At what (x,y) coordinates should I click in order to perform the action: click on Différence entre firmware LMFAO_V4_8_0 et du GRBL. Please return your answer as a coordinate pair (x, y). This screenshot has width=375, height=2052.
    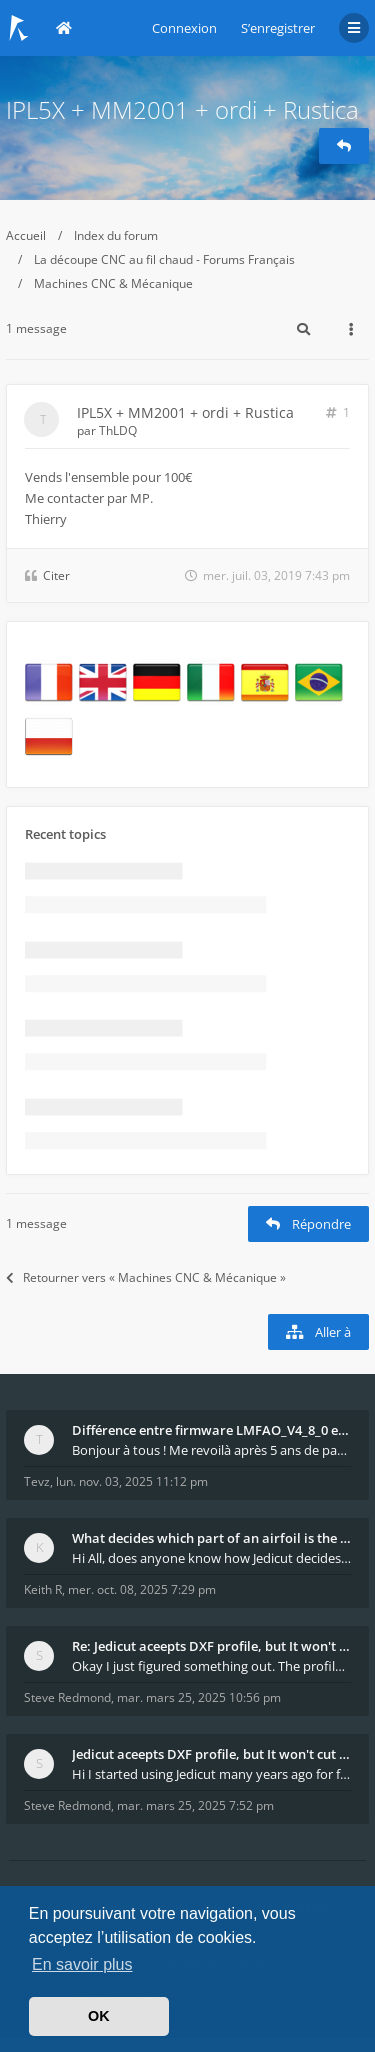
    Looking at the image, I should click on (211, 1430).